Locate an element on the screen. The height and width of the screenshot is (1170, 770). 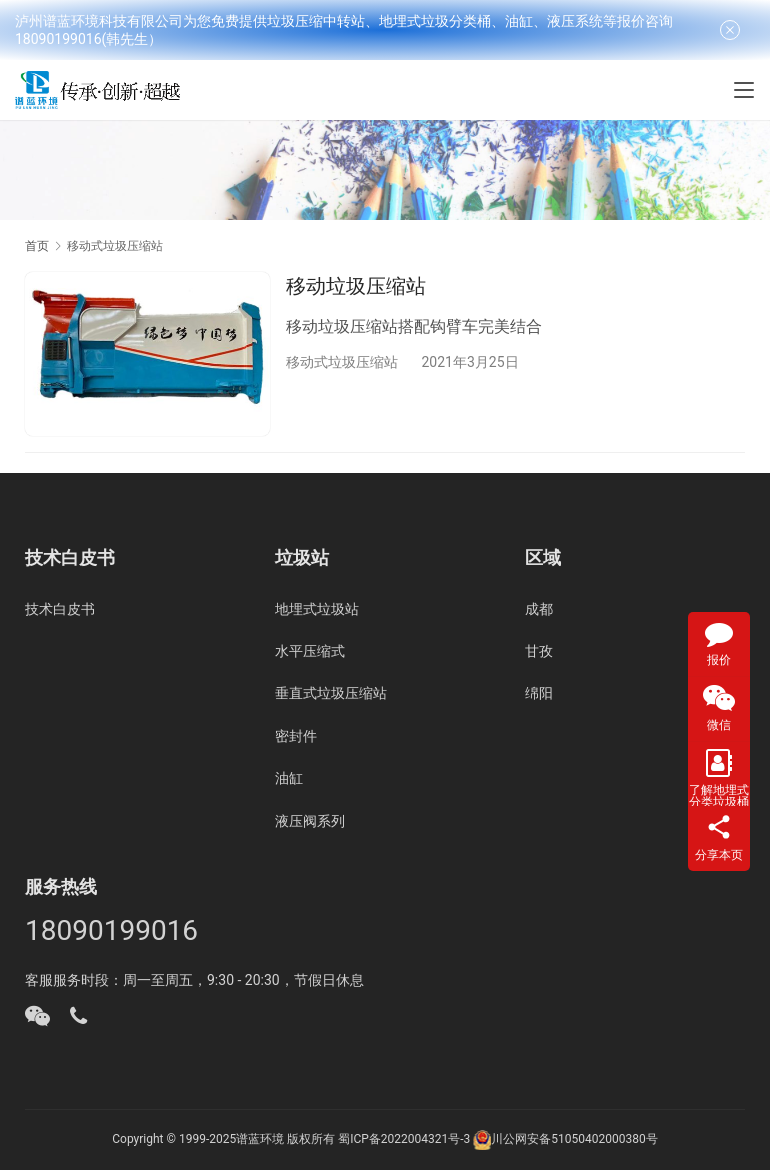
川公网安备51050402000380号 is located at coordinates (574, 1139).